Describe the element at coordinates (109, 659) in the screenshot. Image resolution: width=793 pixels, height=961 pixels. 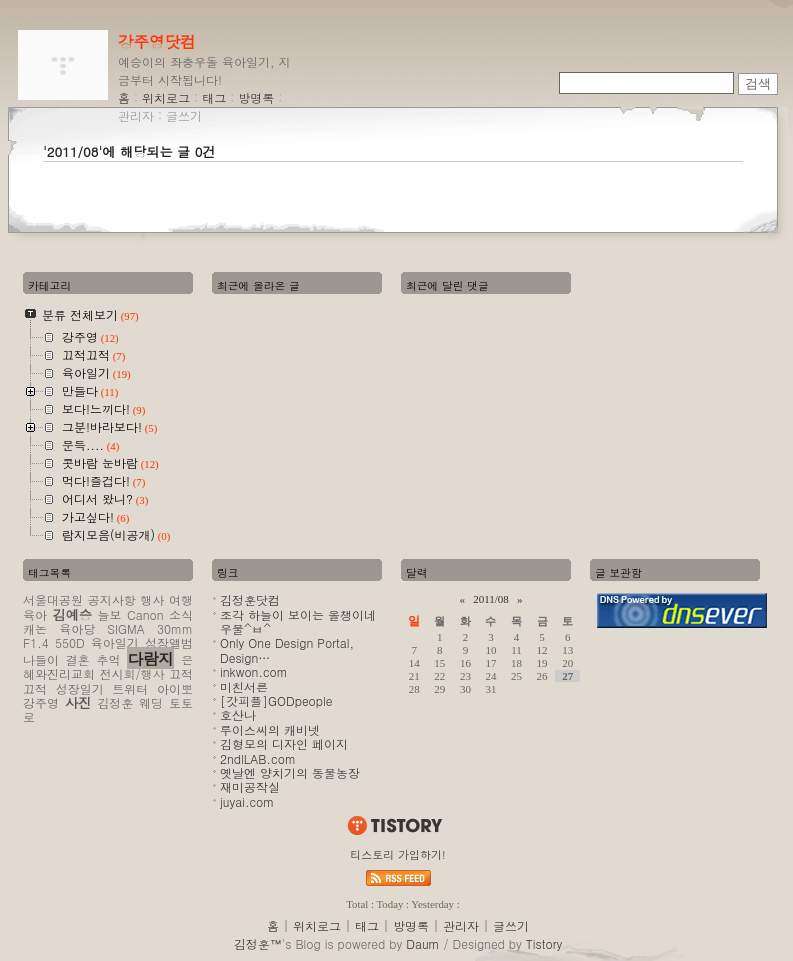
I see `추억` at that location.